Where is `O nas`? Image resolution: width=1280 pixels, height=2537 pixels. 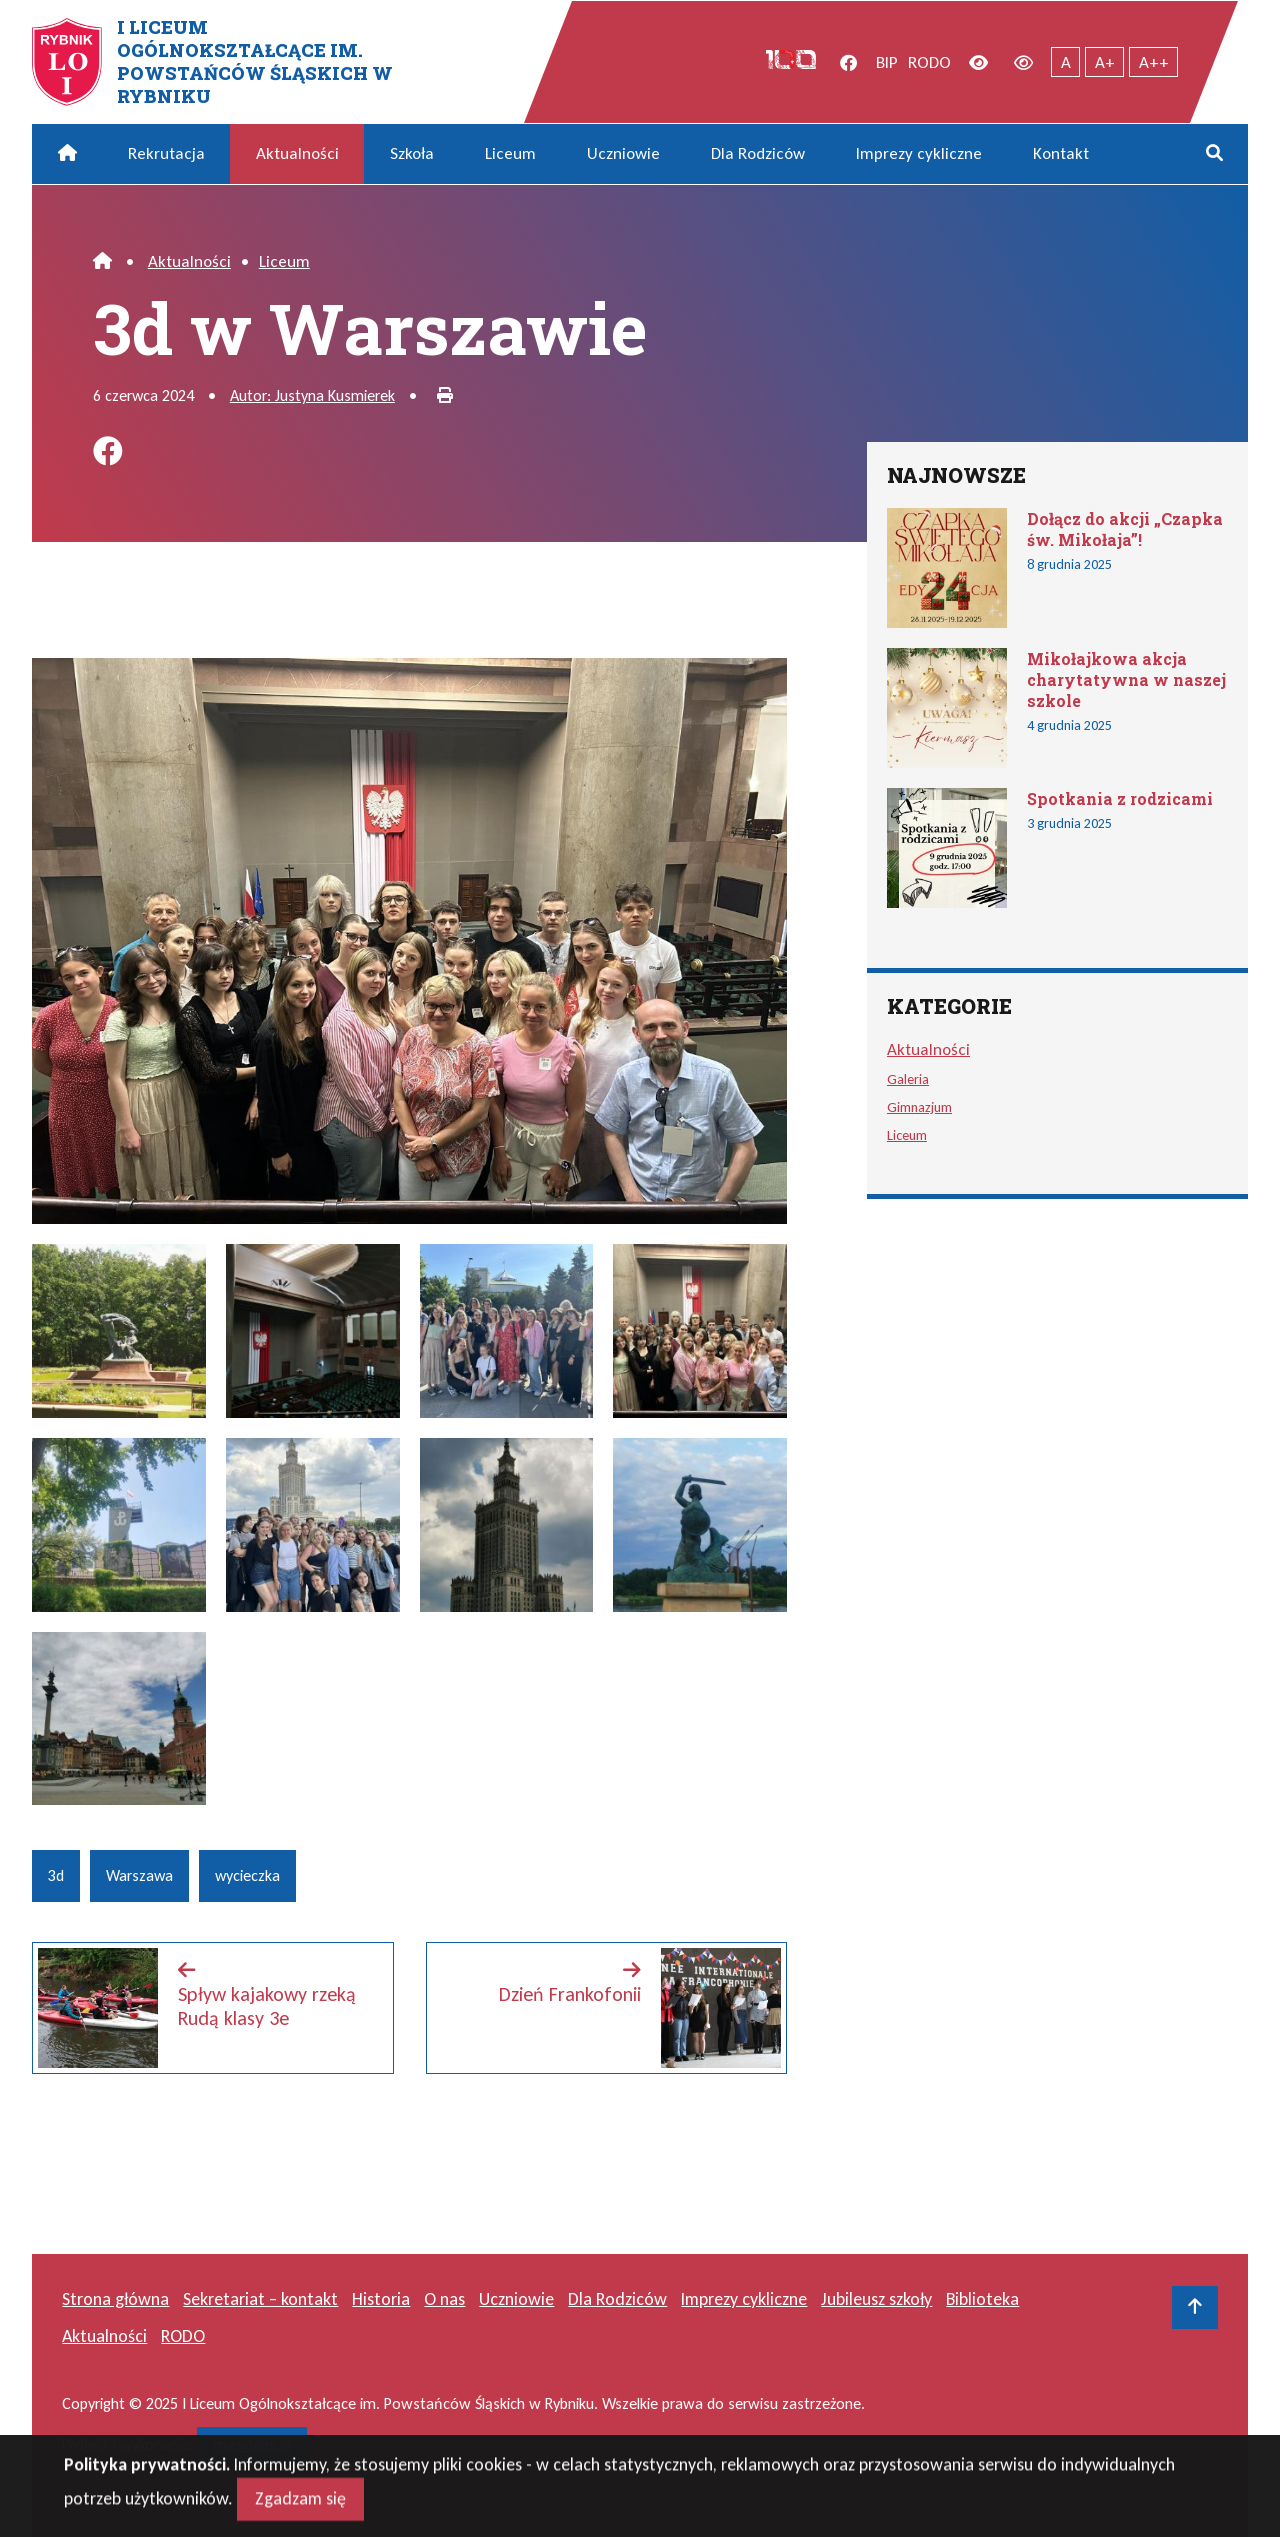 O nas is located at coordinates (444, 2299).